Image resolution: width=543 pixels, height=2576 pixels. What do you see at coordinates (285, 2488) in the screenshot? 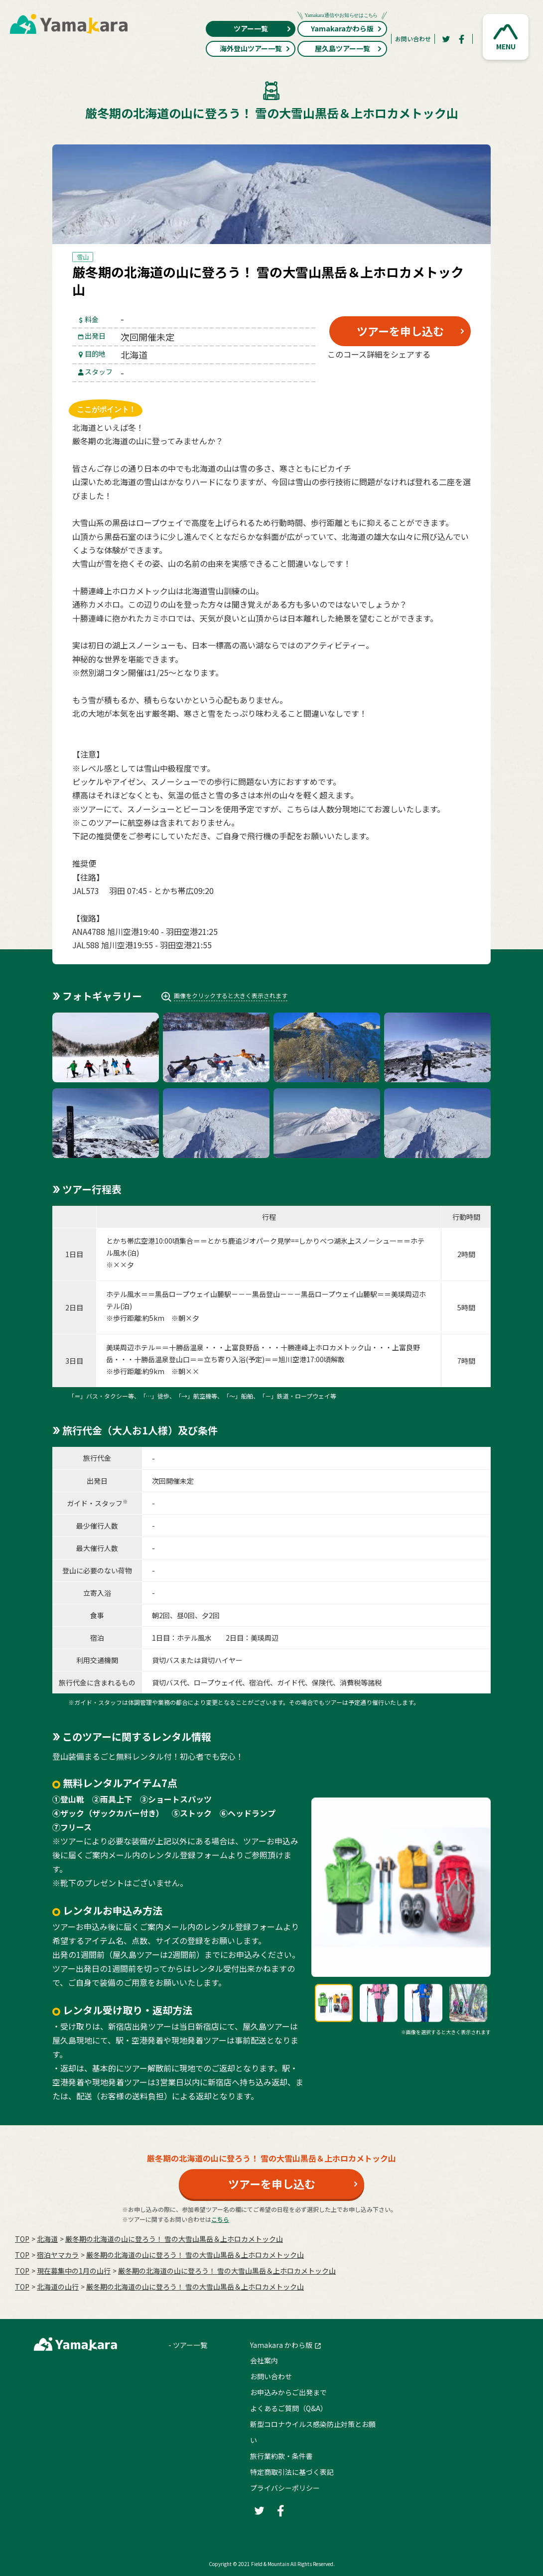
I see `プライバシーポリシー` at bounding box center [285, 2488].